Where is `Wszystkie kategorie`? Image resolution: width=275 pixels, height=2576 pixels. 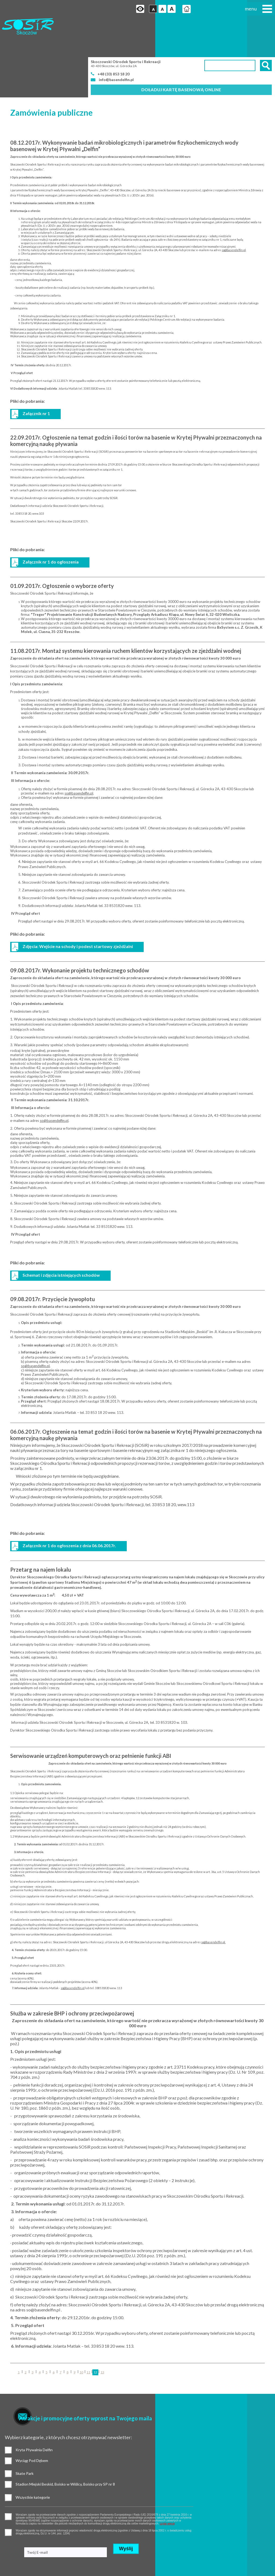 Wszystkie kategorie is located at coordinates (8, 2437).